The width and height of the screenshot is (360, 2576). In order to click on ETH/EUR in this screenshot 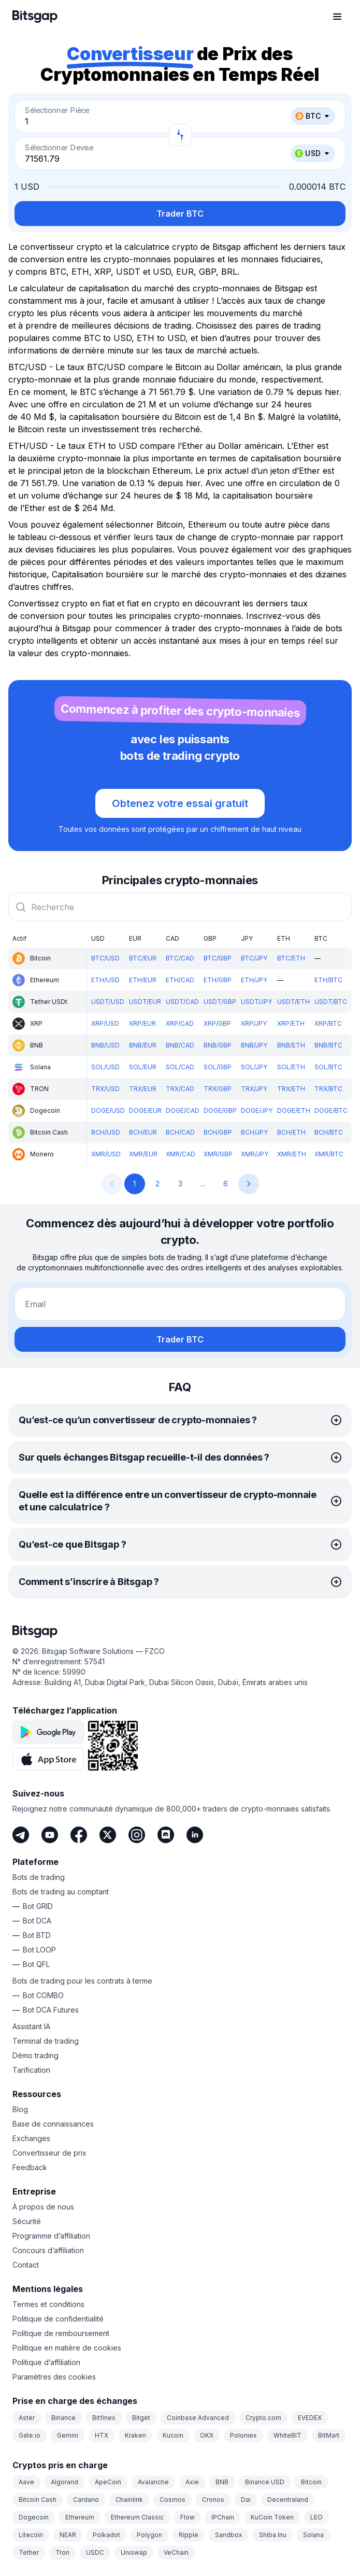, I will do `click(142, 980)`.